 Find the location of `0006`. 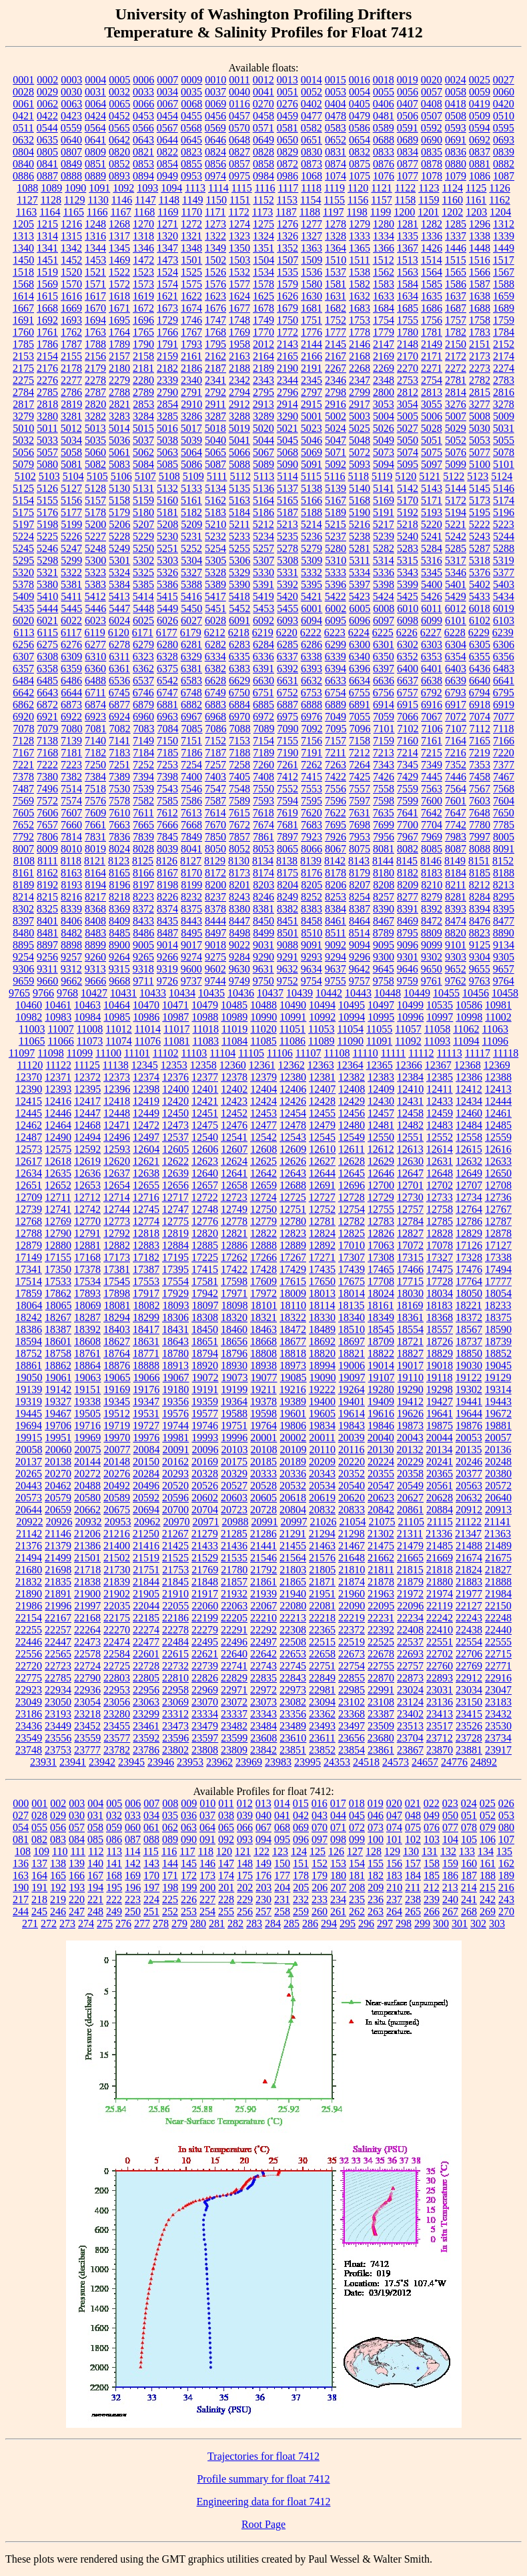

0006 is located at coordinates (143, 79).